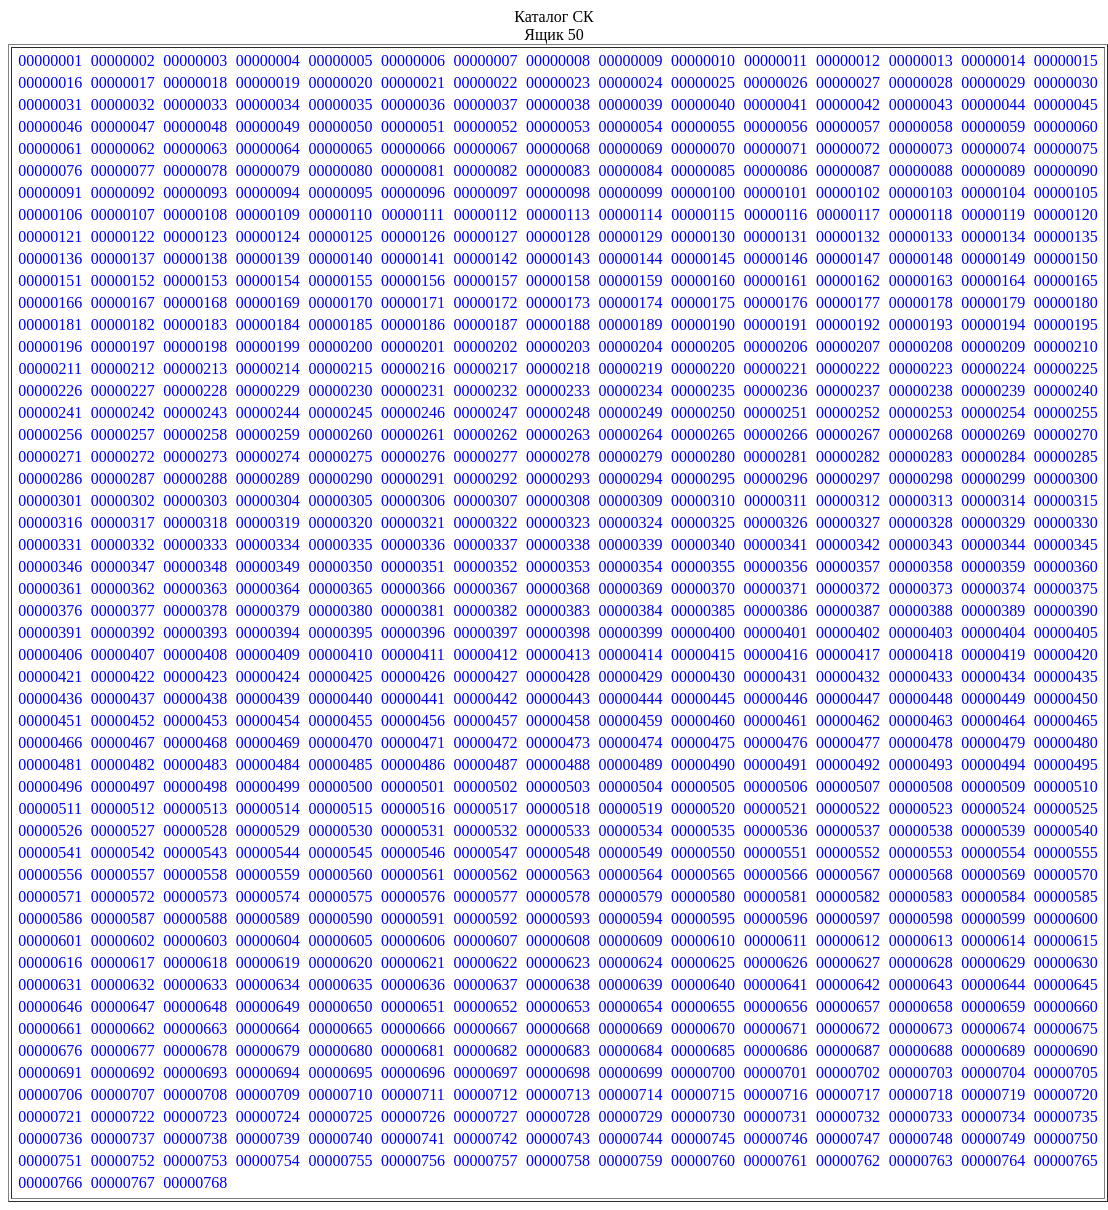 This screenshot has height=1210, width=1108. What do you see at coordinates (123, 324) in the screenshot?
I see `00000182` at bounding box center [123, 324].